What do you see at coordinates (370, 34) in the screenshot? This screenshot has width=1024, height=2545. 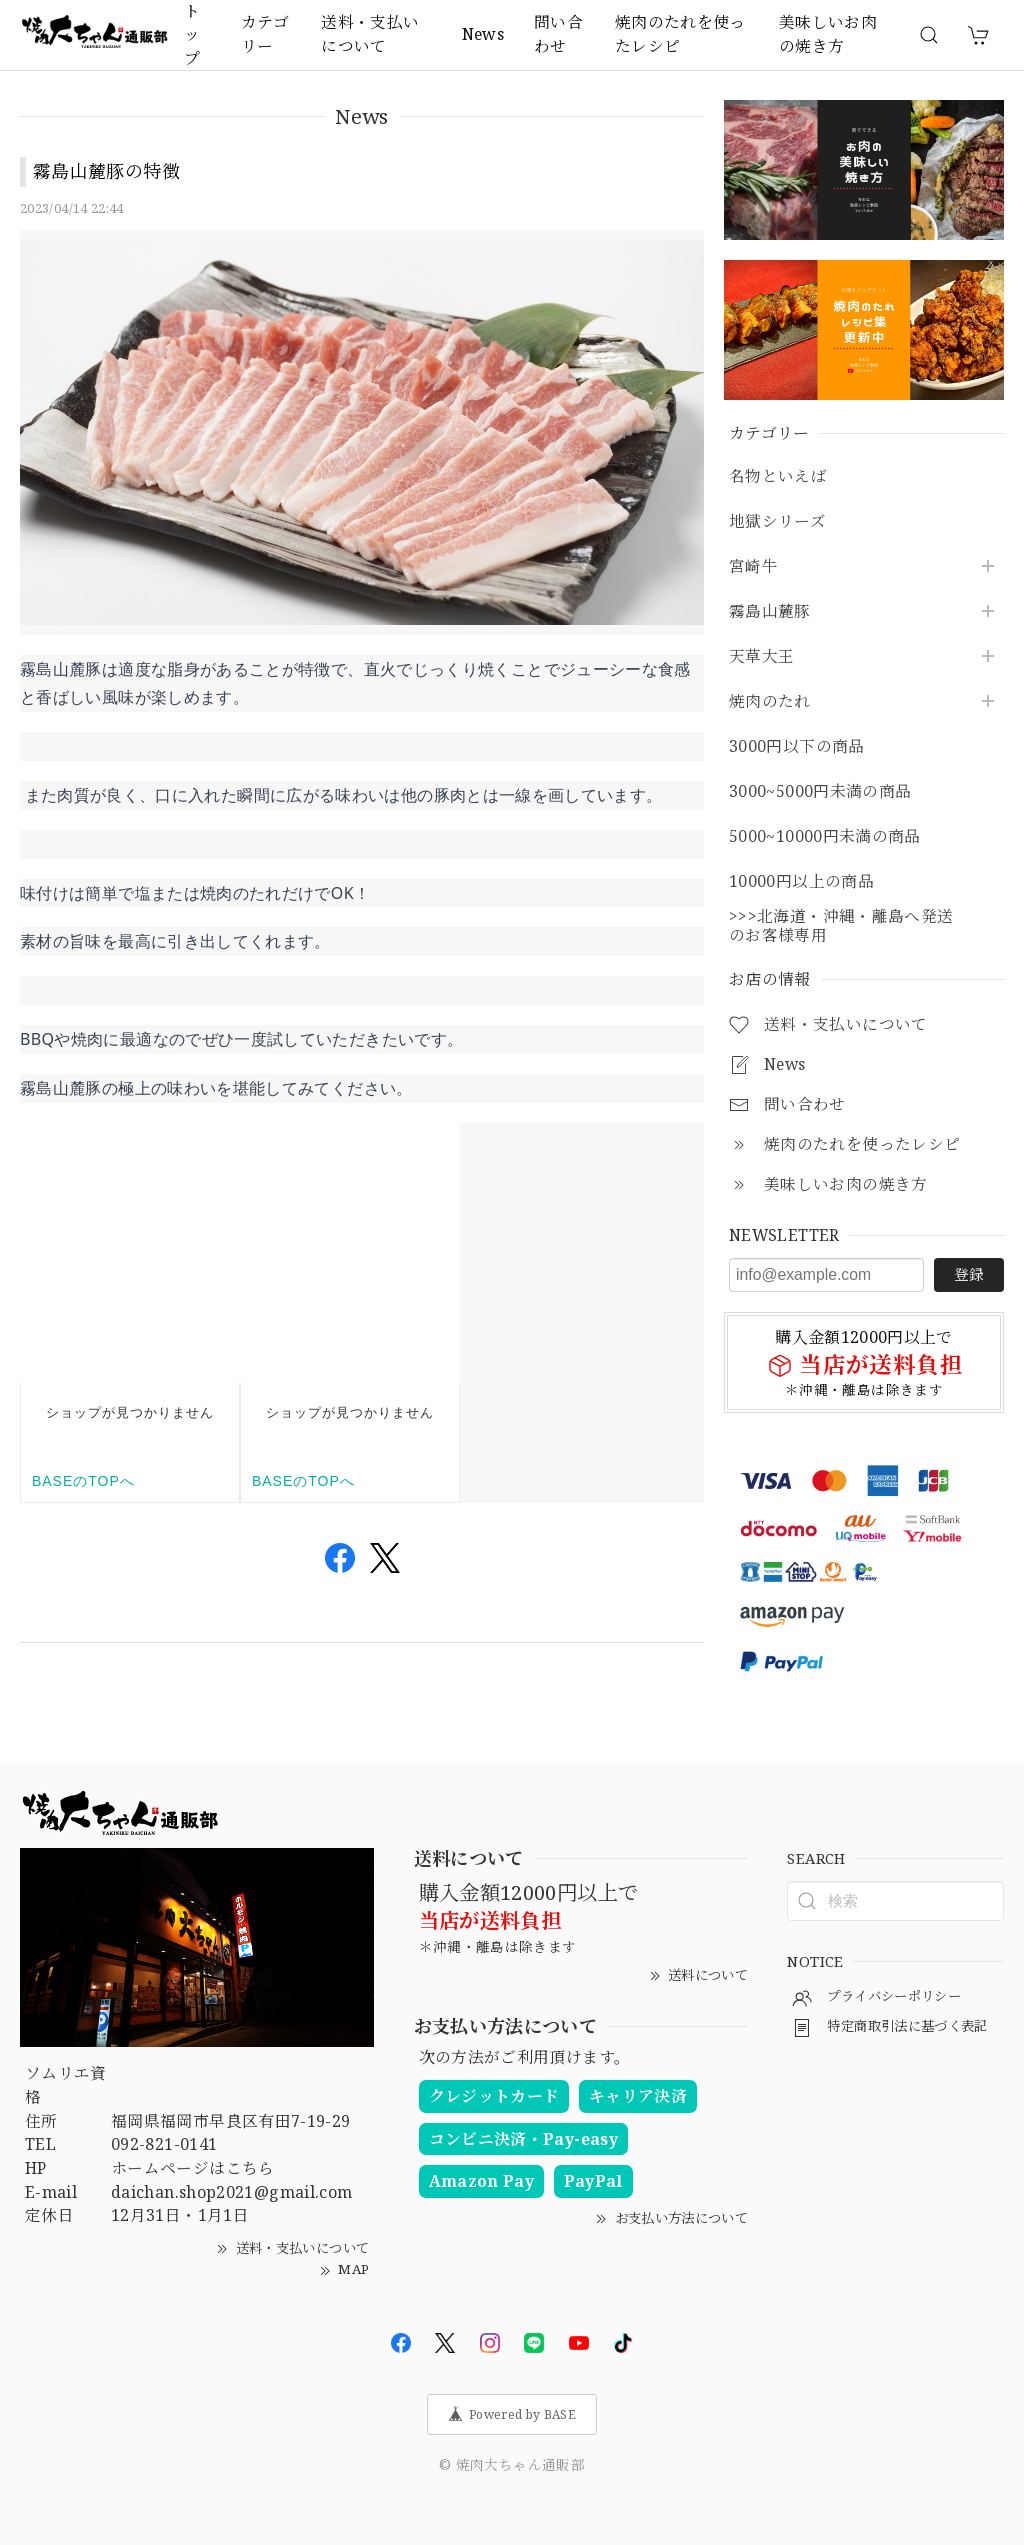 I see `送料・支払いについて` at bounding box center [370, 34].